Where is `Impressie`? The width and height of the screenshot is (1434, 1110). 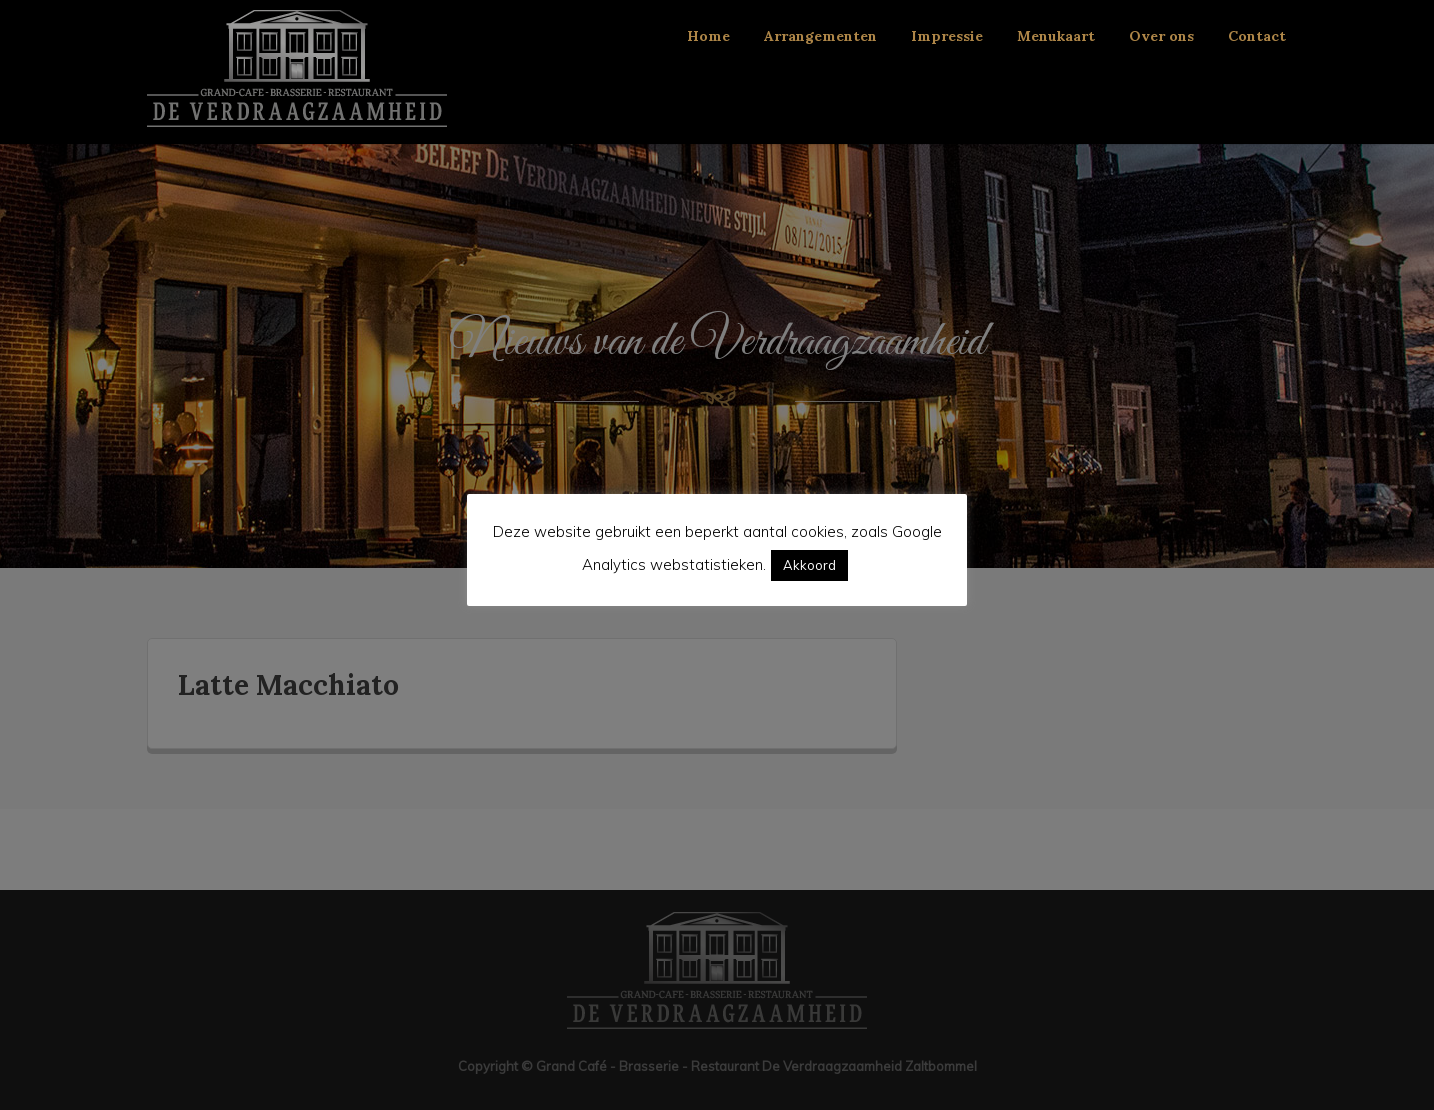 Impressie is located at coordinates (947, 36).